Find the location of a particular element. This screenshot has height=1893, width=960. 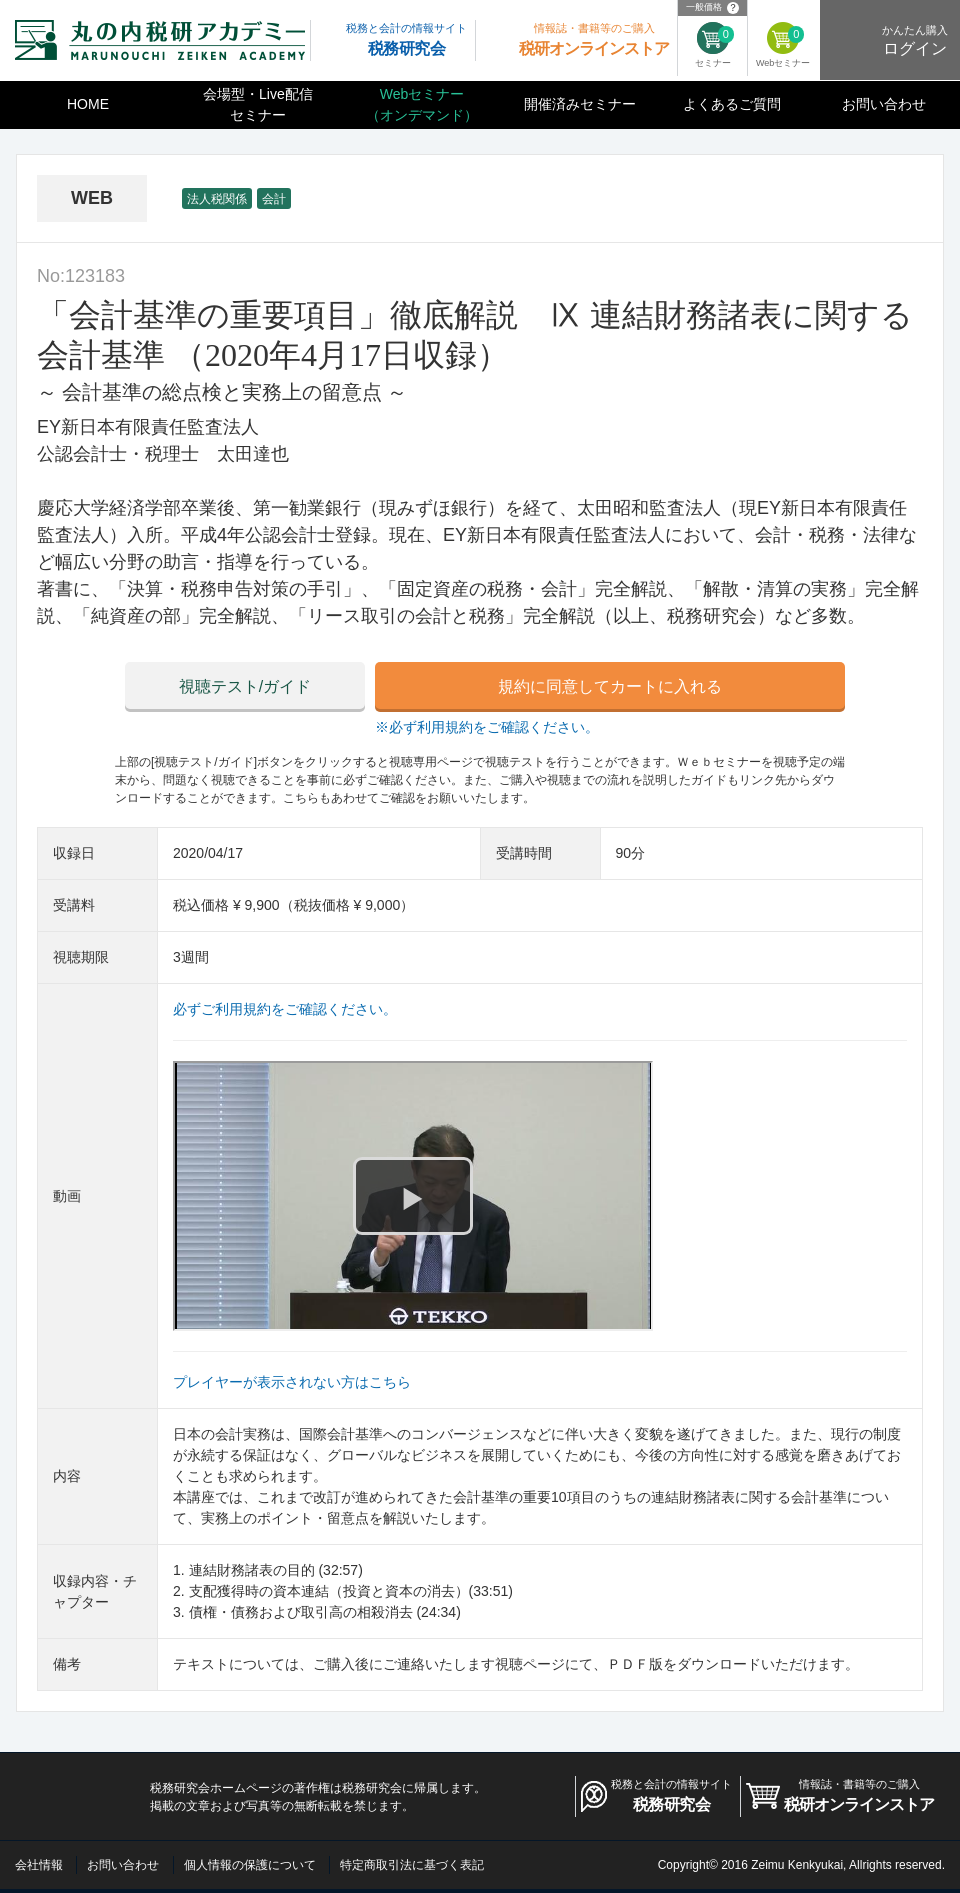

※必ず利用規約をご確認ください。 is located at coordinates (487, 727).